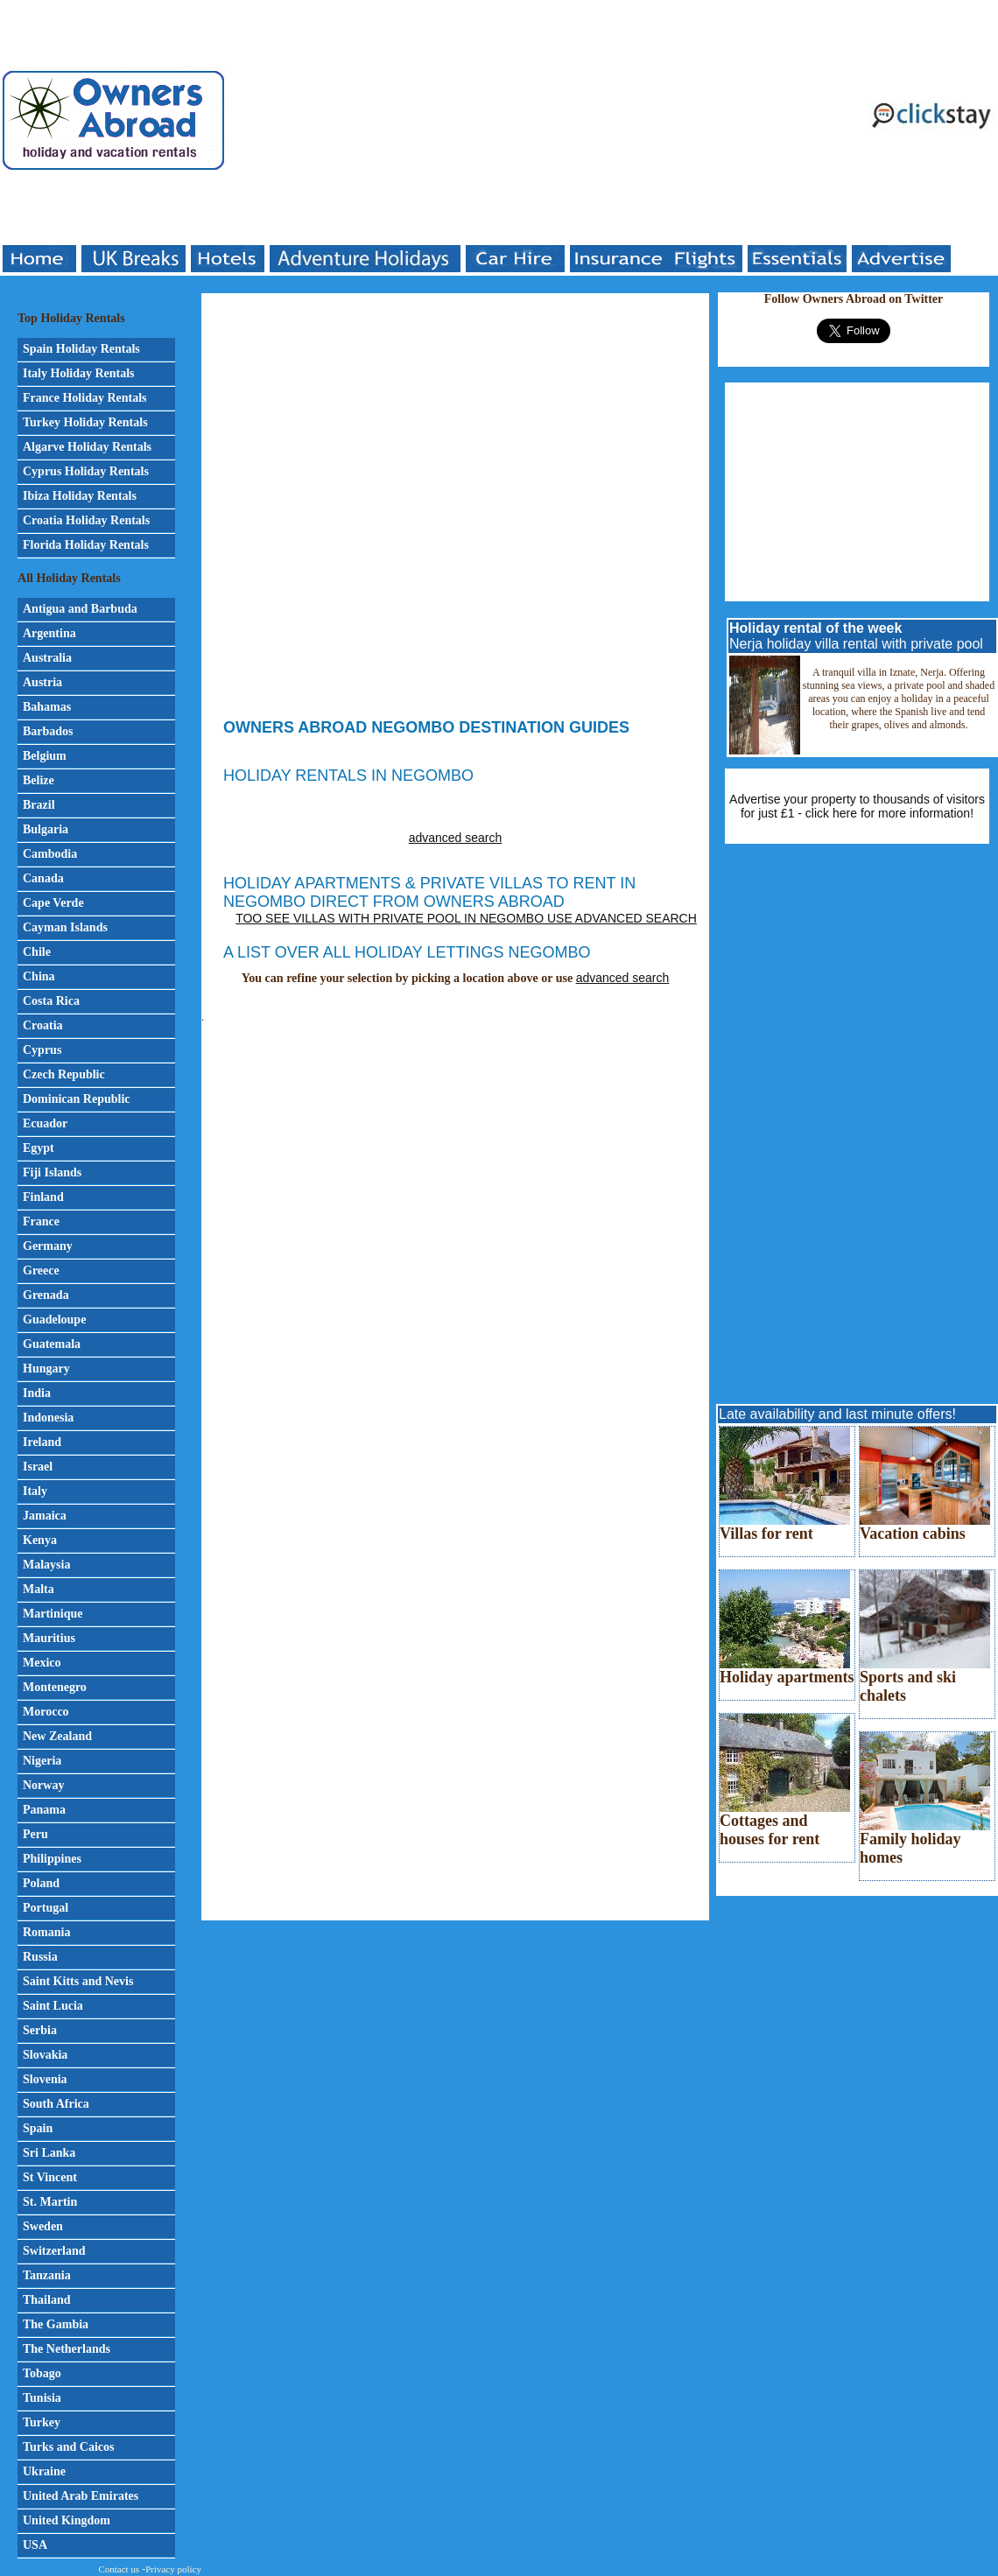  I want to click on Greece, so click(41, 1270).